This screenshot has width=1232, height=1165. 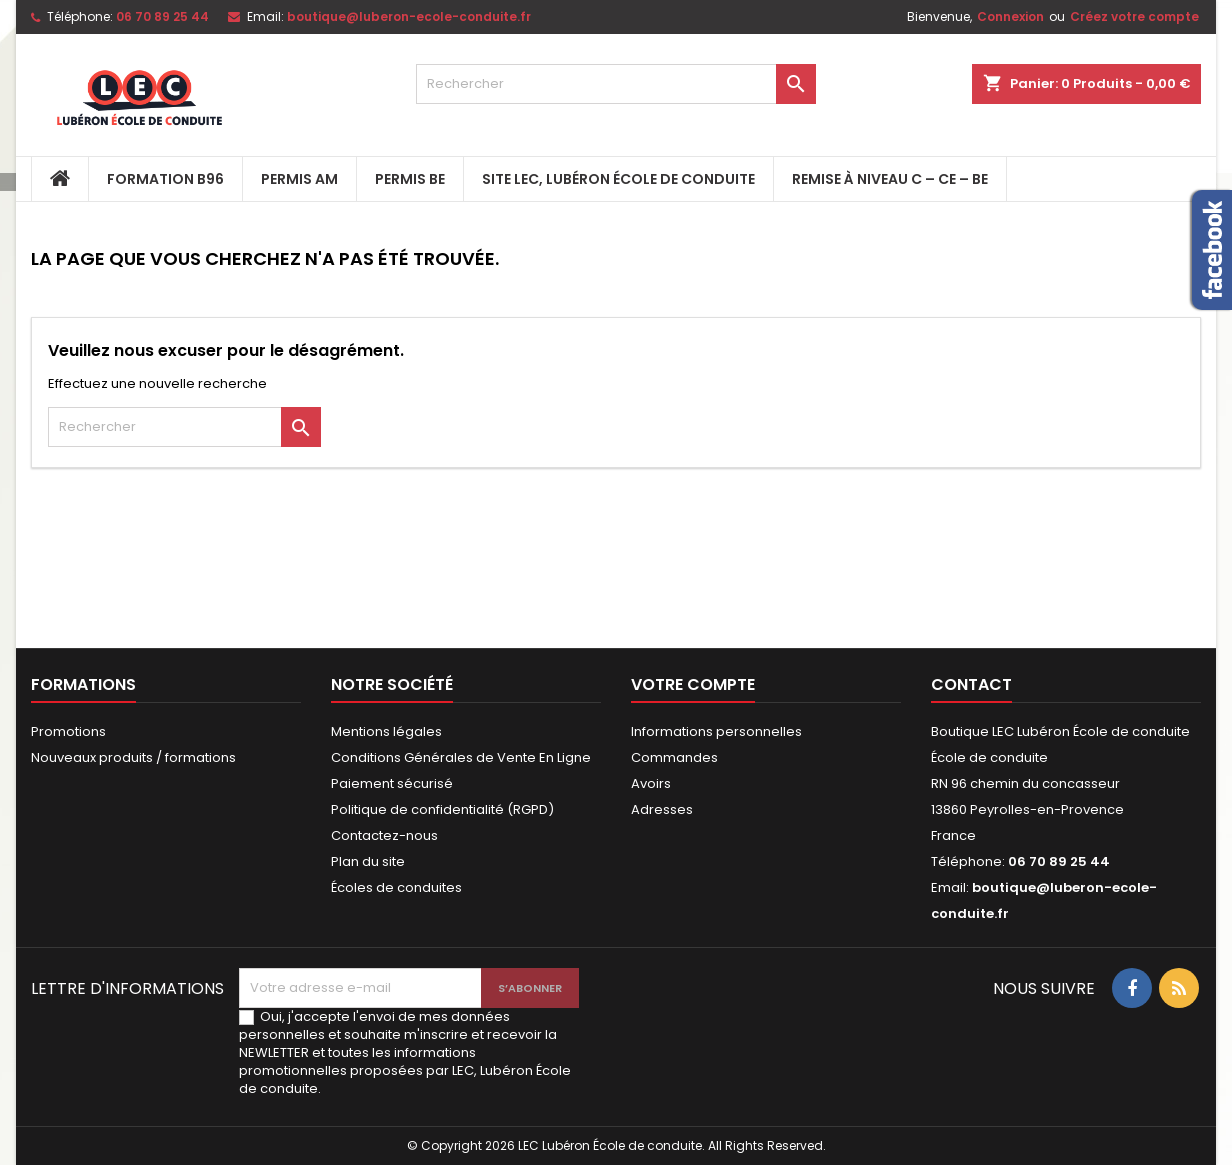 I want to click on Nouveaux produits / formations, so click(x=133, y=757).